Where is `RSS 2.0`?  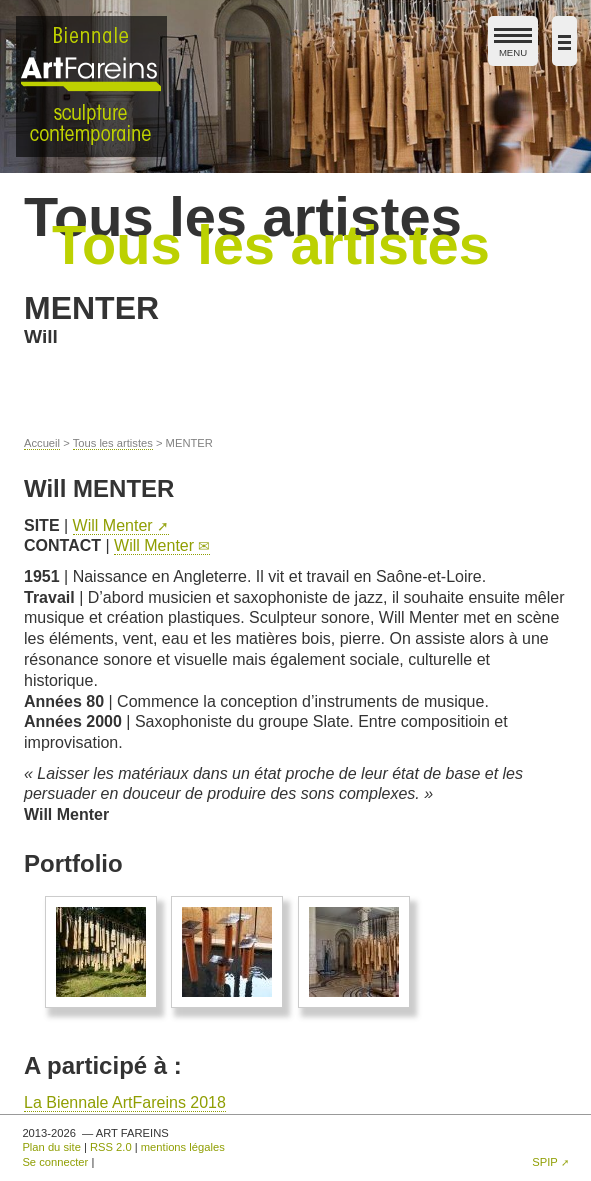 RSS 2.0 is located at coordinates (111, 1147).